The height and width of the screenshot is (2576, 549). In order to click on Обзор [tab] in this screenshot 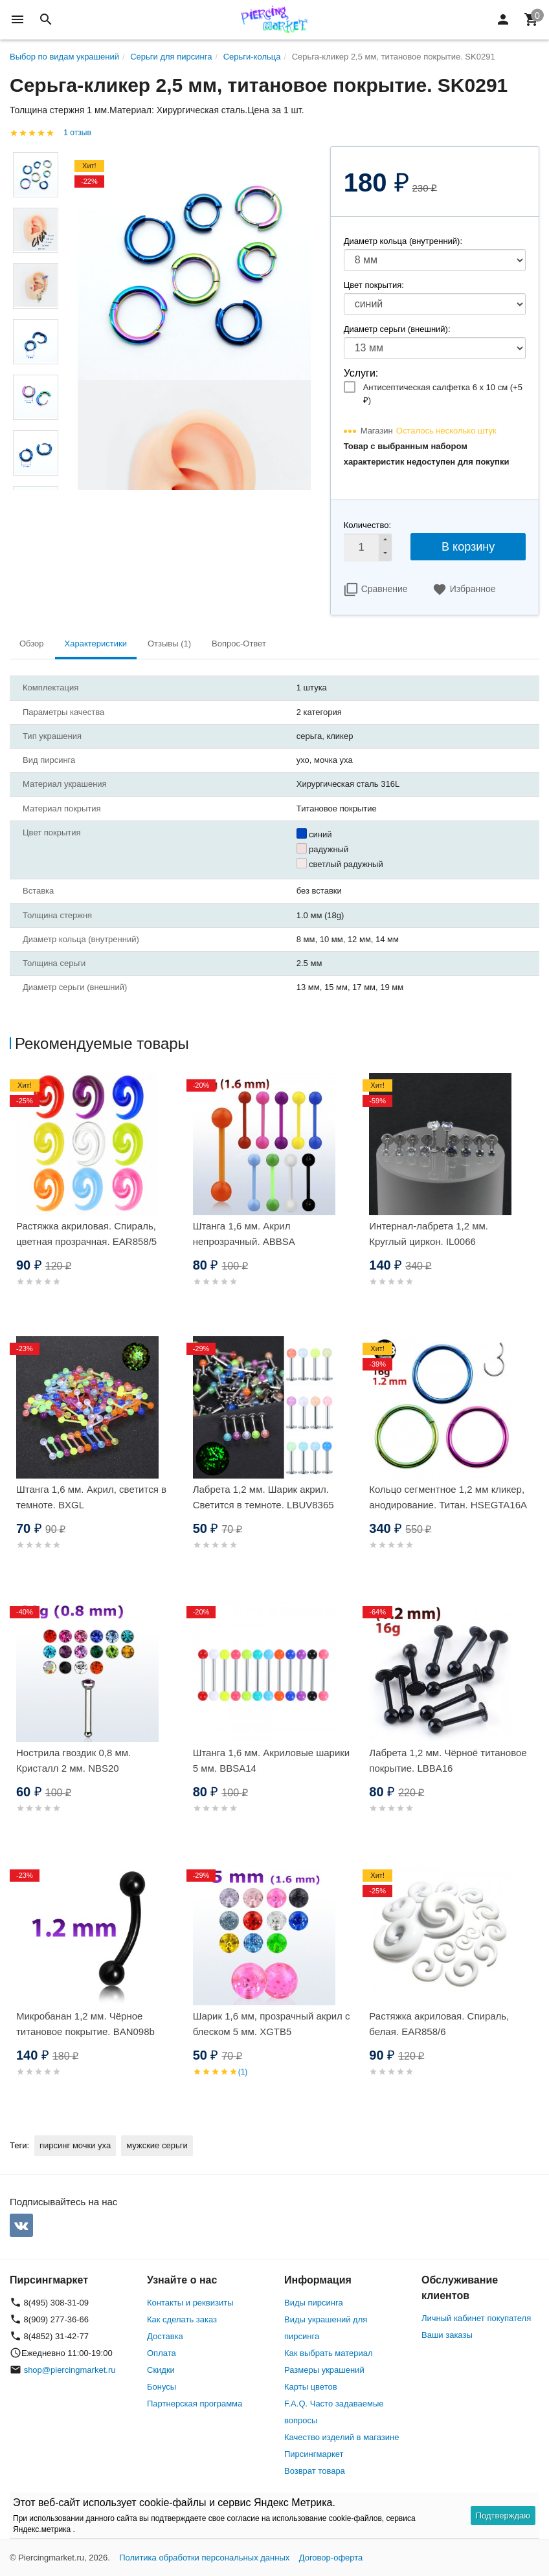, I will do `click(31, 643)`.